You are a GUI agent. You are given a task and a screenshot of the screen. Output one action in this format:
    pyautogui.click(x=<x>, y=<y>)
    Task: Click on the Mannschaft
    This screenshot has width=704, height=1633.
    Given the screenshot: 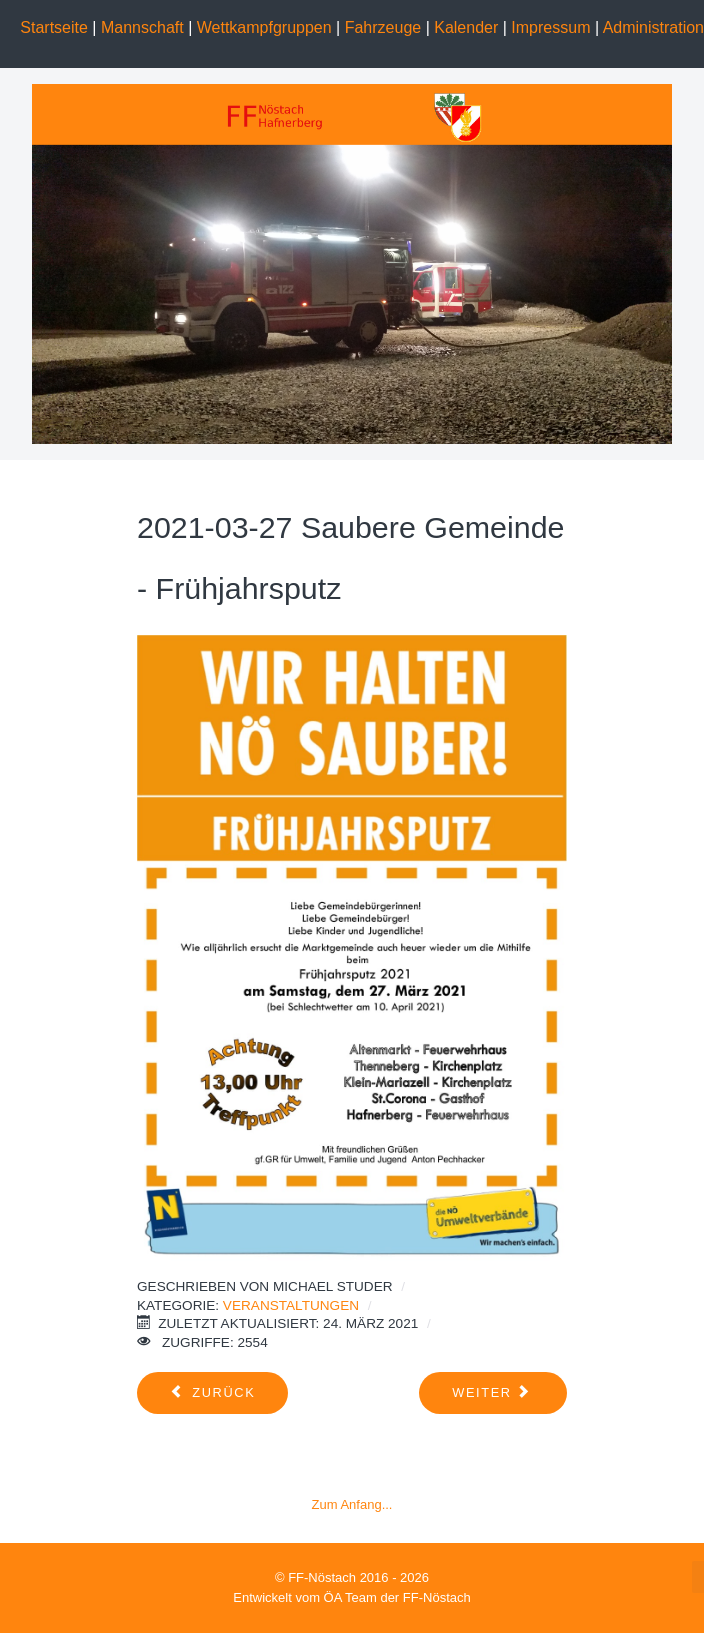 What is the action you would take?
    pyautogui.click(x=142, y=27)
    